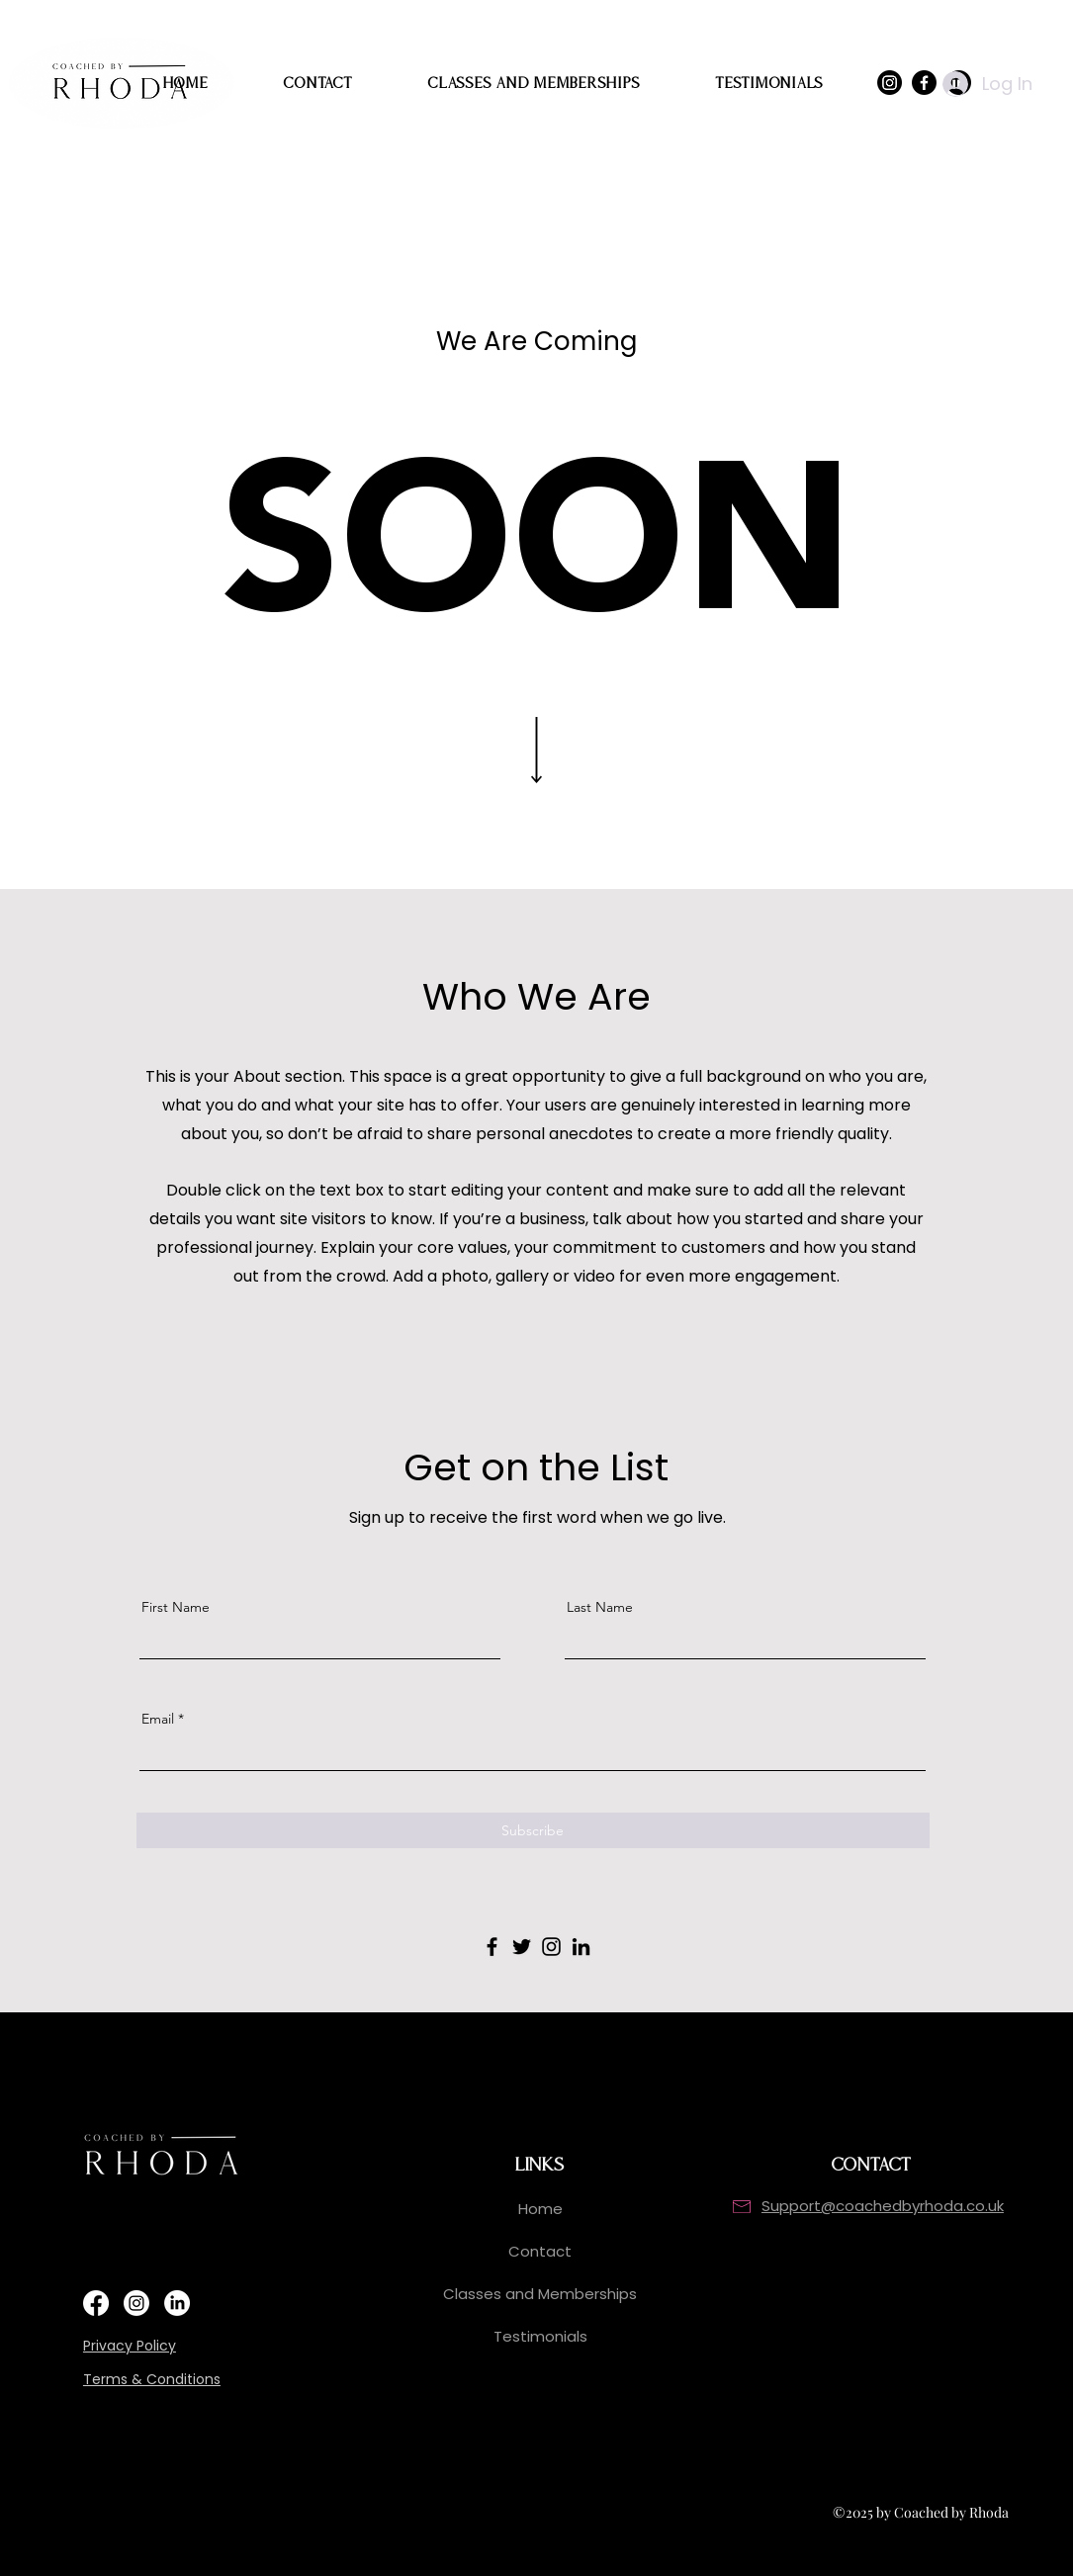 This screenshot has width=1073, height=2576. I want to click on Email, so click(157, 1719).